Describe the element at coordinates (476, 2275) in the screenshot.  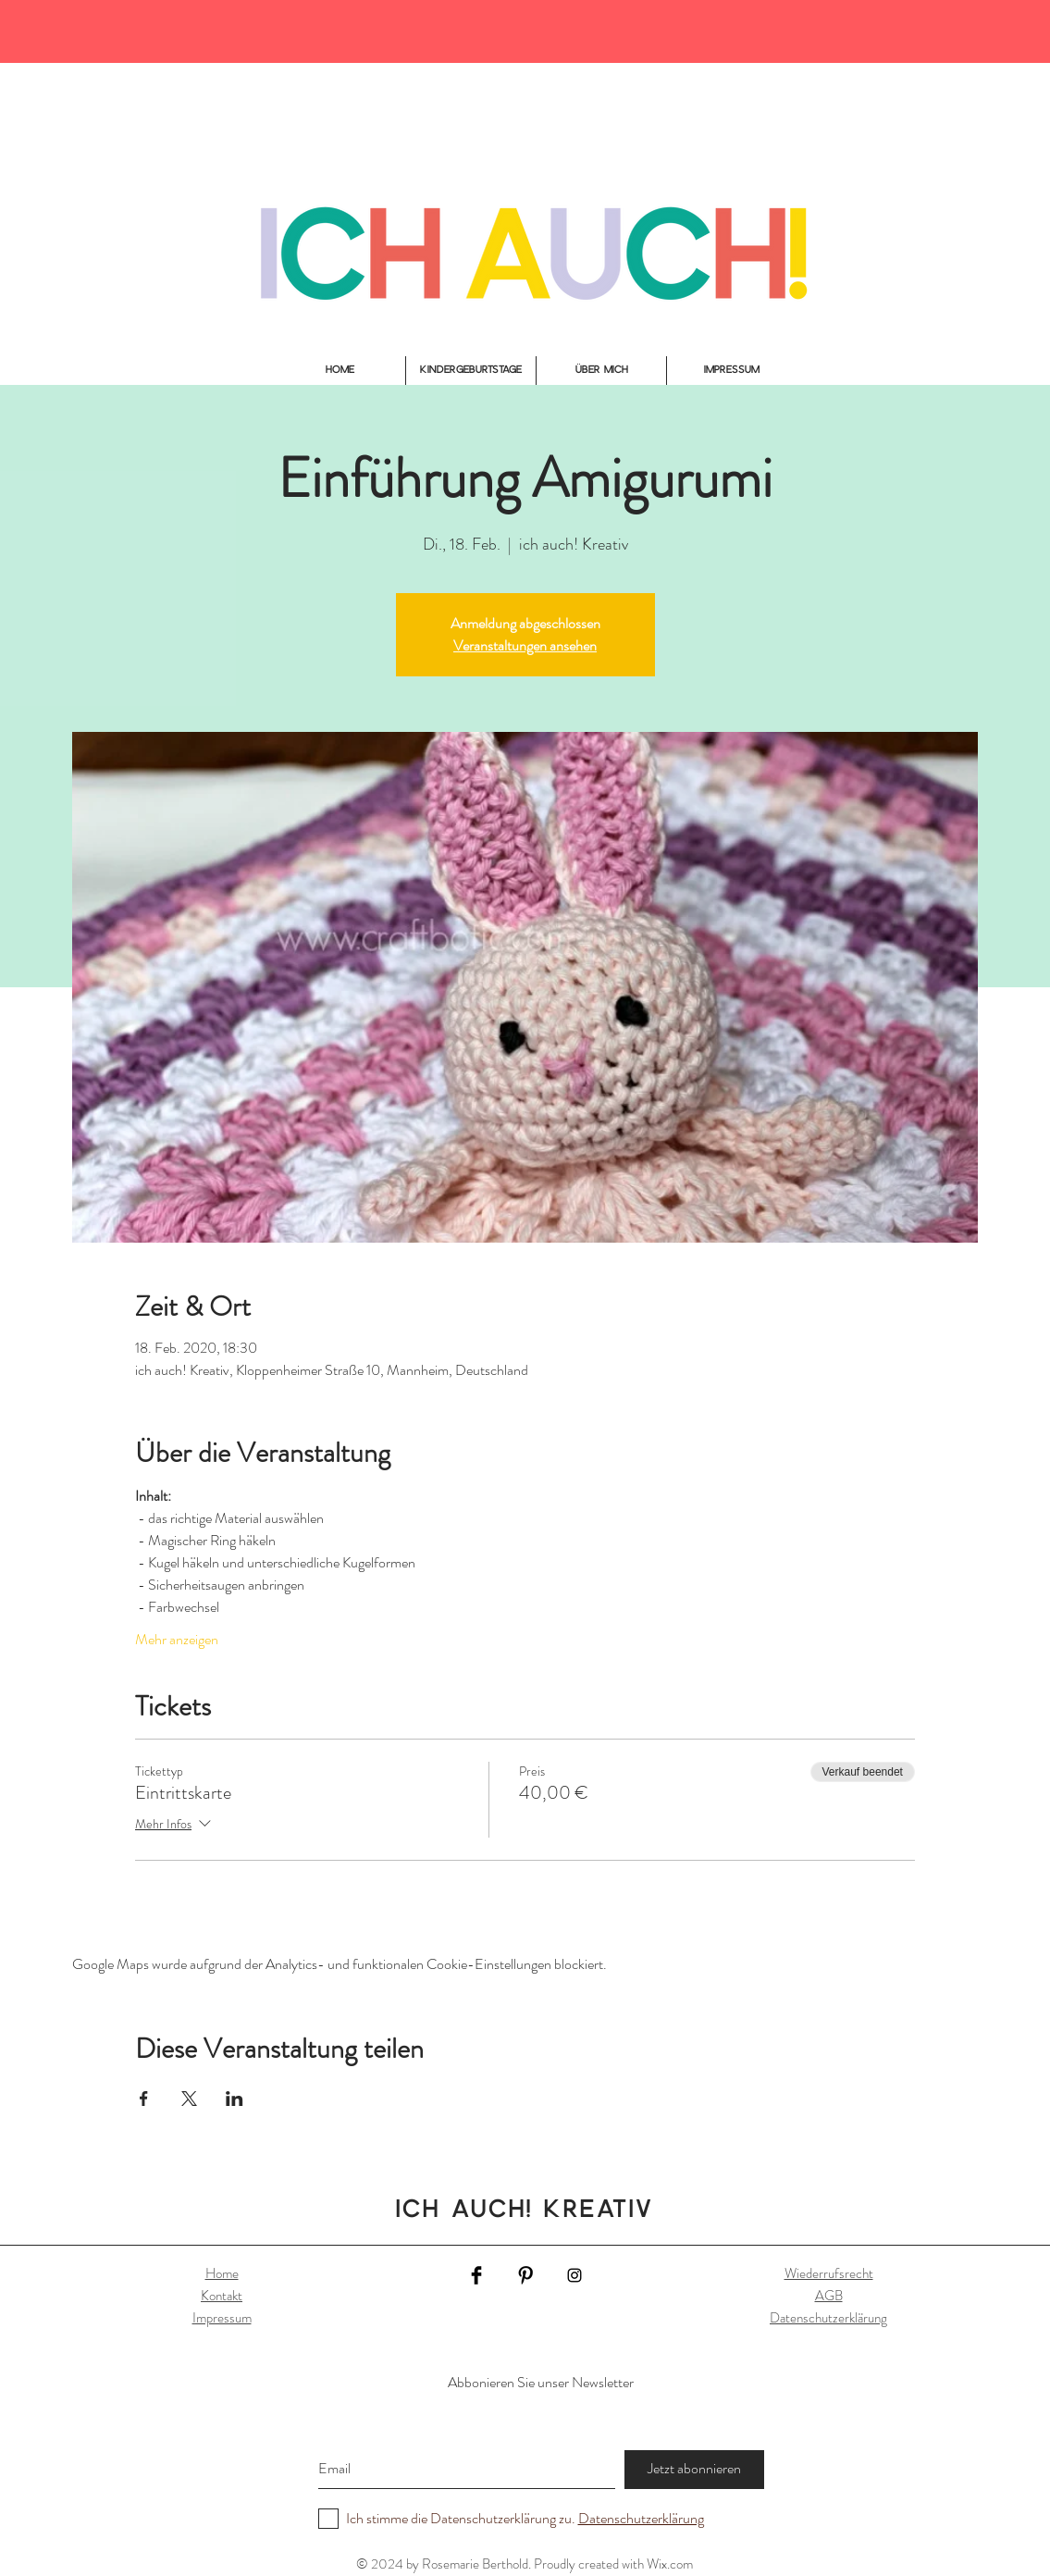
I see `[Facebook Basic Black]` at that location.